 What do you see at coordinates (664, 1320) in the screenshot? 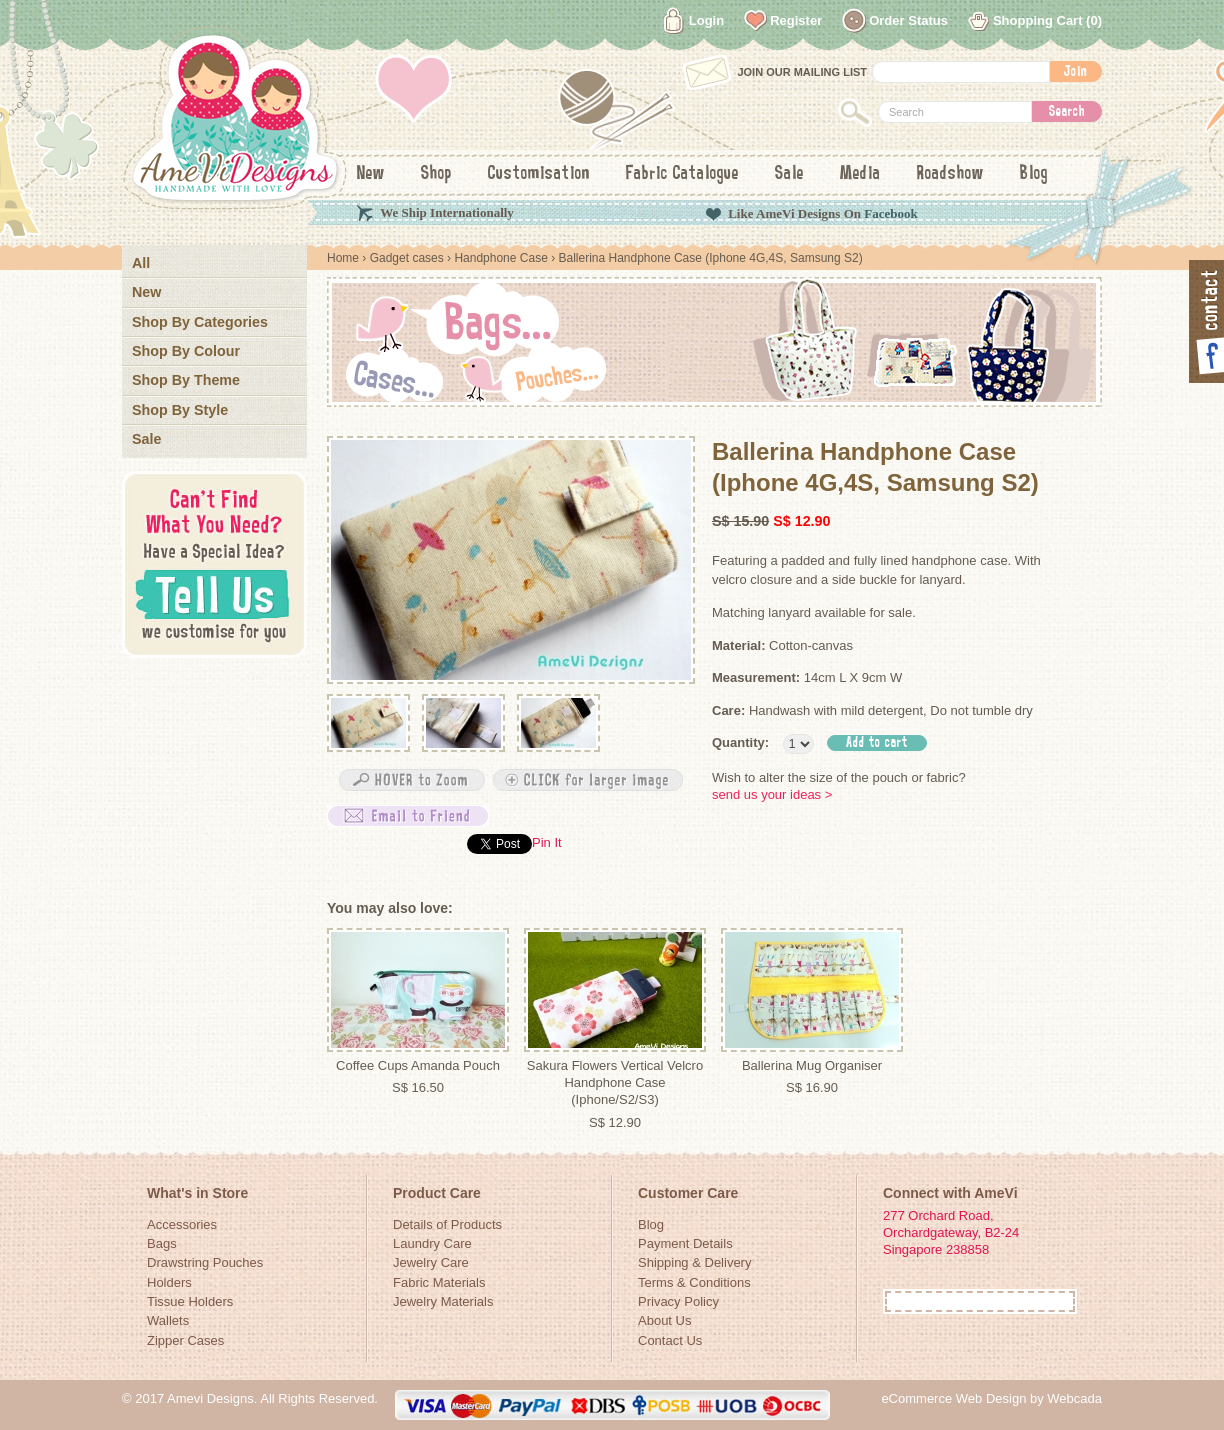
I see `About Us` at bounding box center [664, 1320].